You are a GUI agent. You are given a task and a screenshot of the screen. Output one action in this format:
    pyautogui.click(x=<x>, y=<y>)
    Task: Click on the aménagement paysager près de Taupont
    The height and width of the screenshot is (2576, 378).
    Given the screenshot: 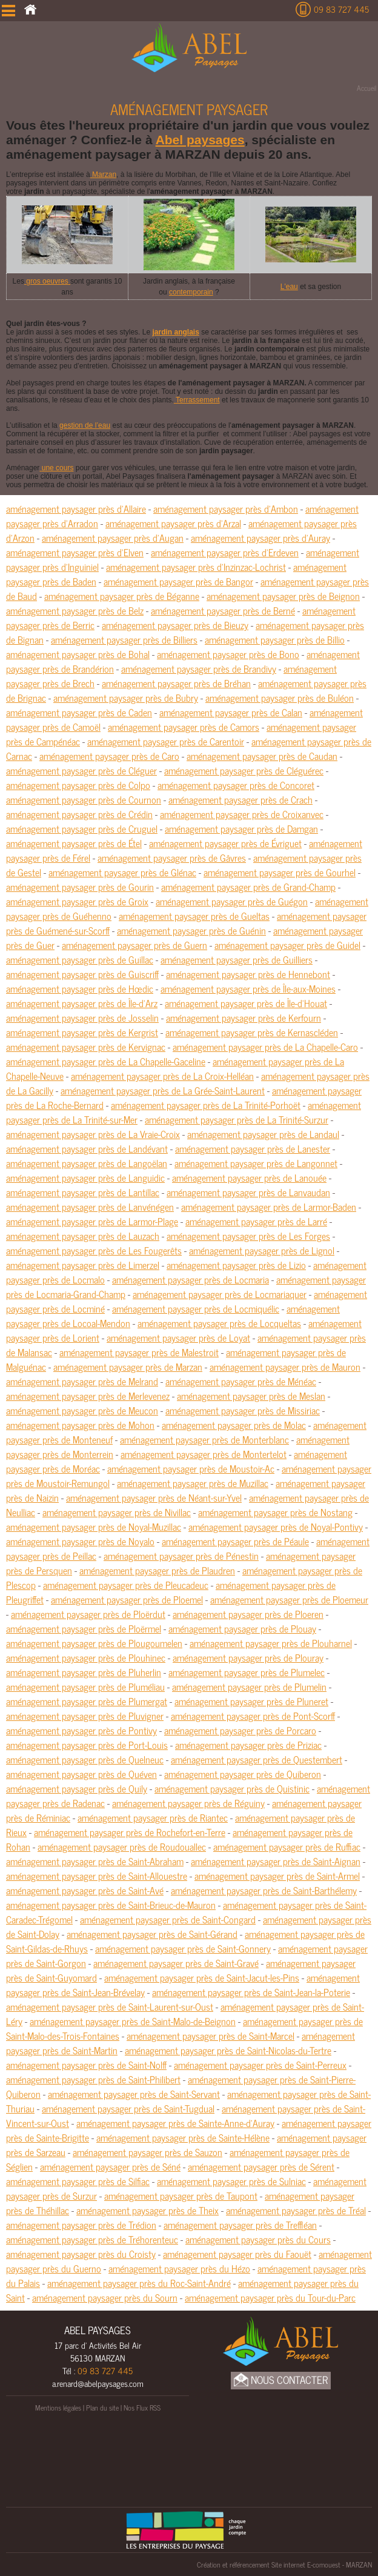 What is the action you would take?
    pyautogui.click(x=180, y=2195)
    